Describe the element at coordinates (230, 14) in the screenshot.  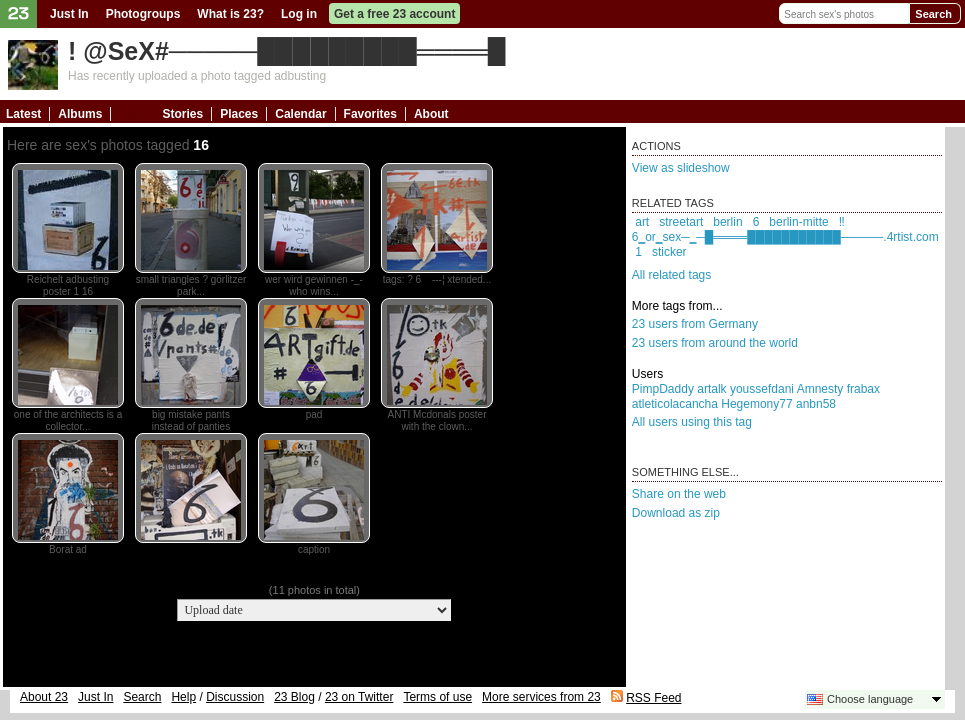
I see `What is 23?` at that location.